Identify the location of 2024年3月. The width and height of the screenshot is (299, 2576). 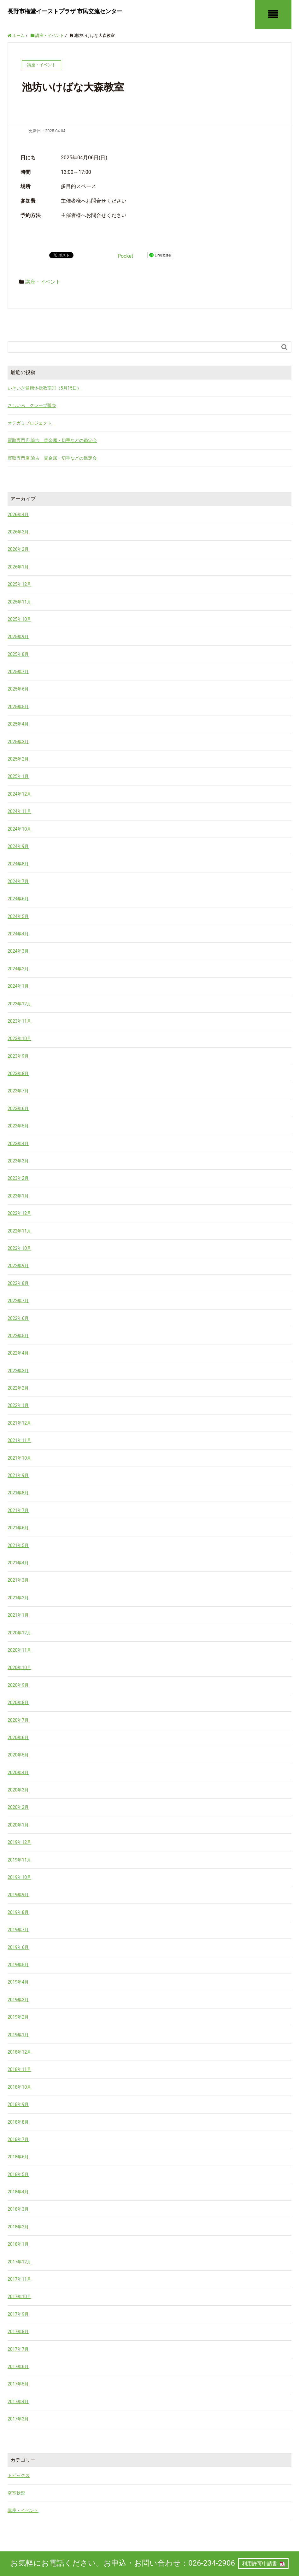
(18, 951).